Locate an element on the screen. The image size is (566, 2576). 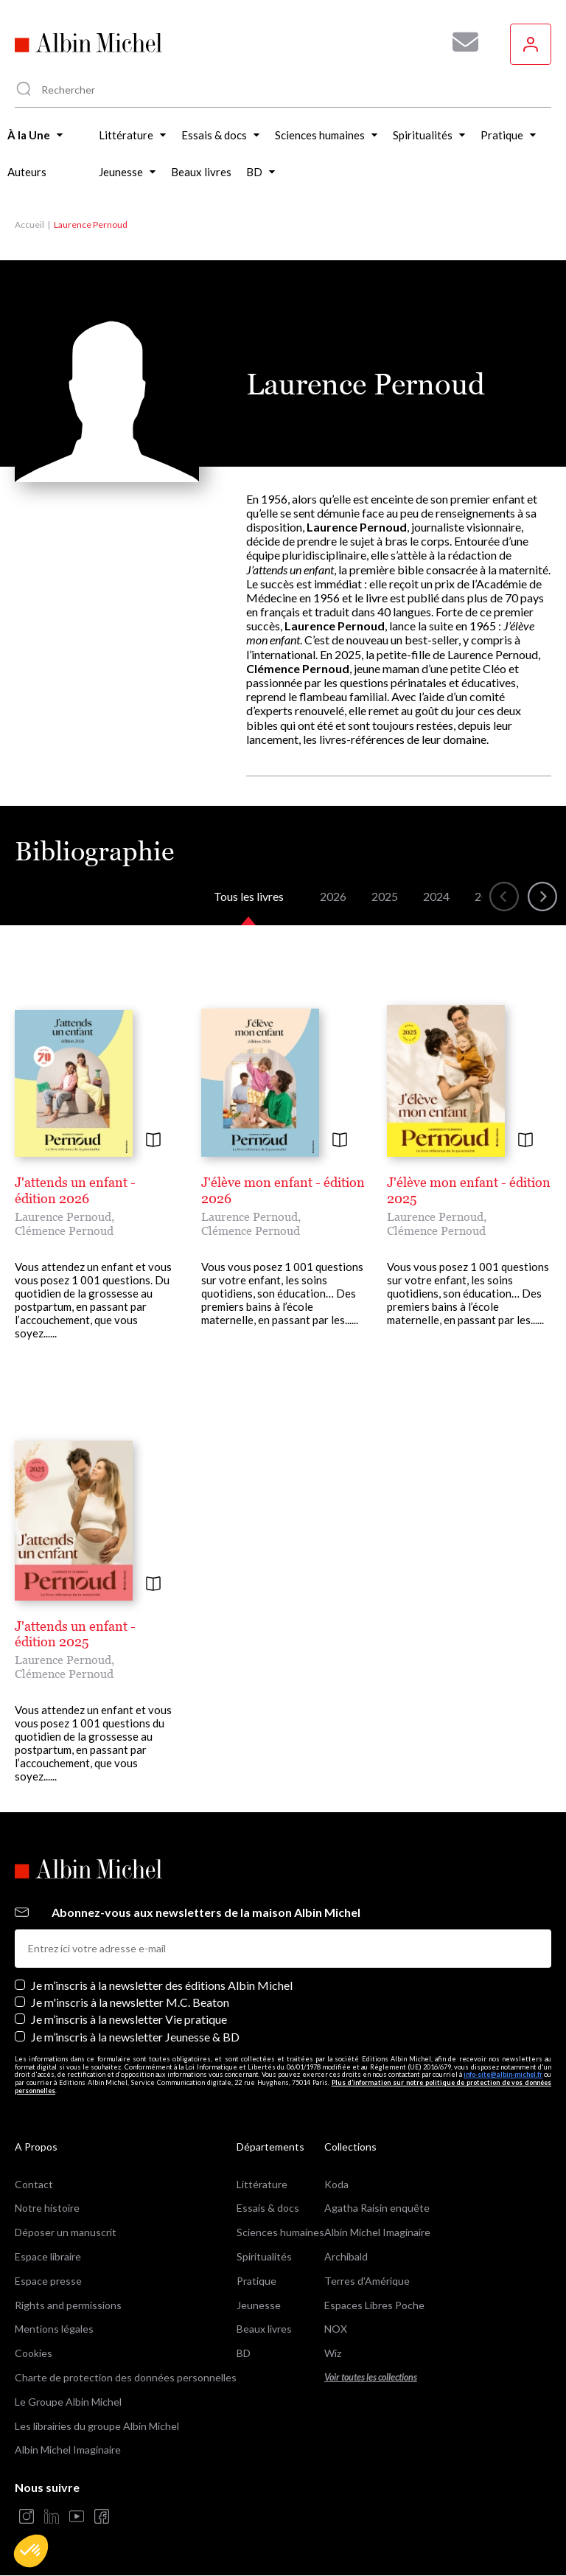
Les librairies du groupe Albin Michel is located at coordinates (97, 2426).